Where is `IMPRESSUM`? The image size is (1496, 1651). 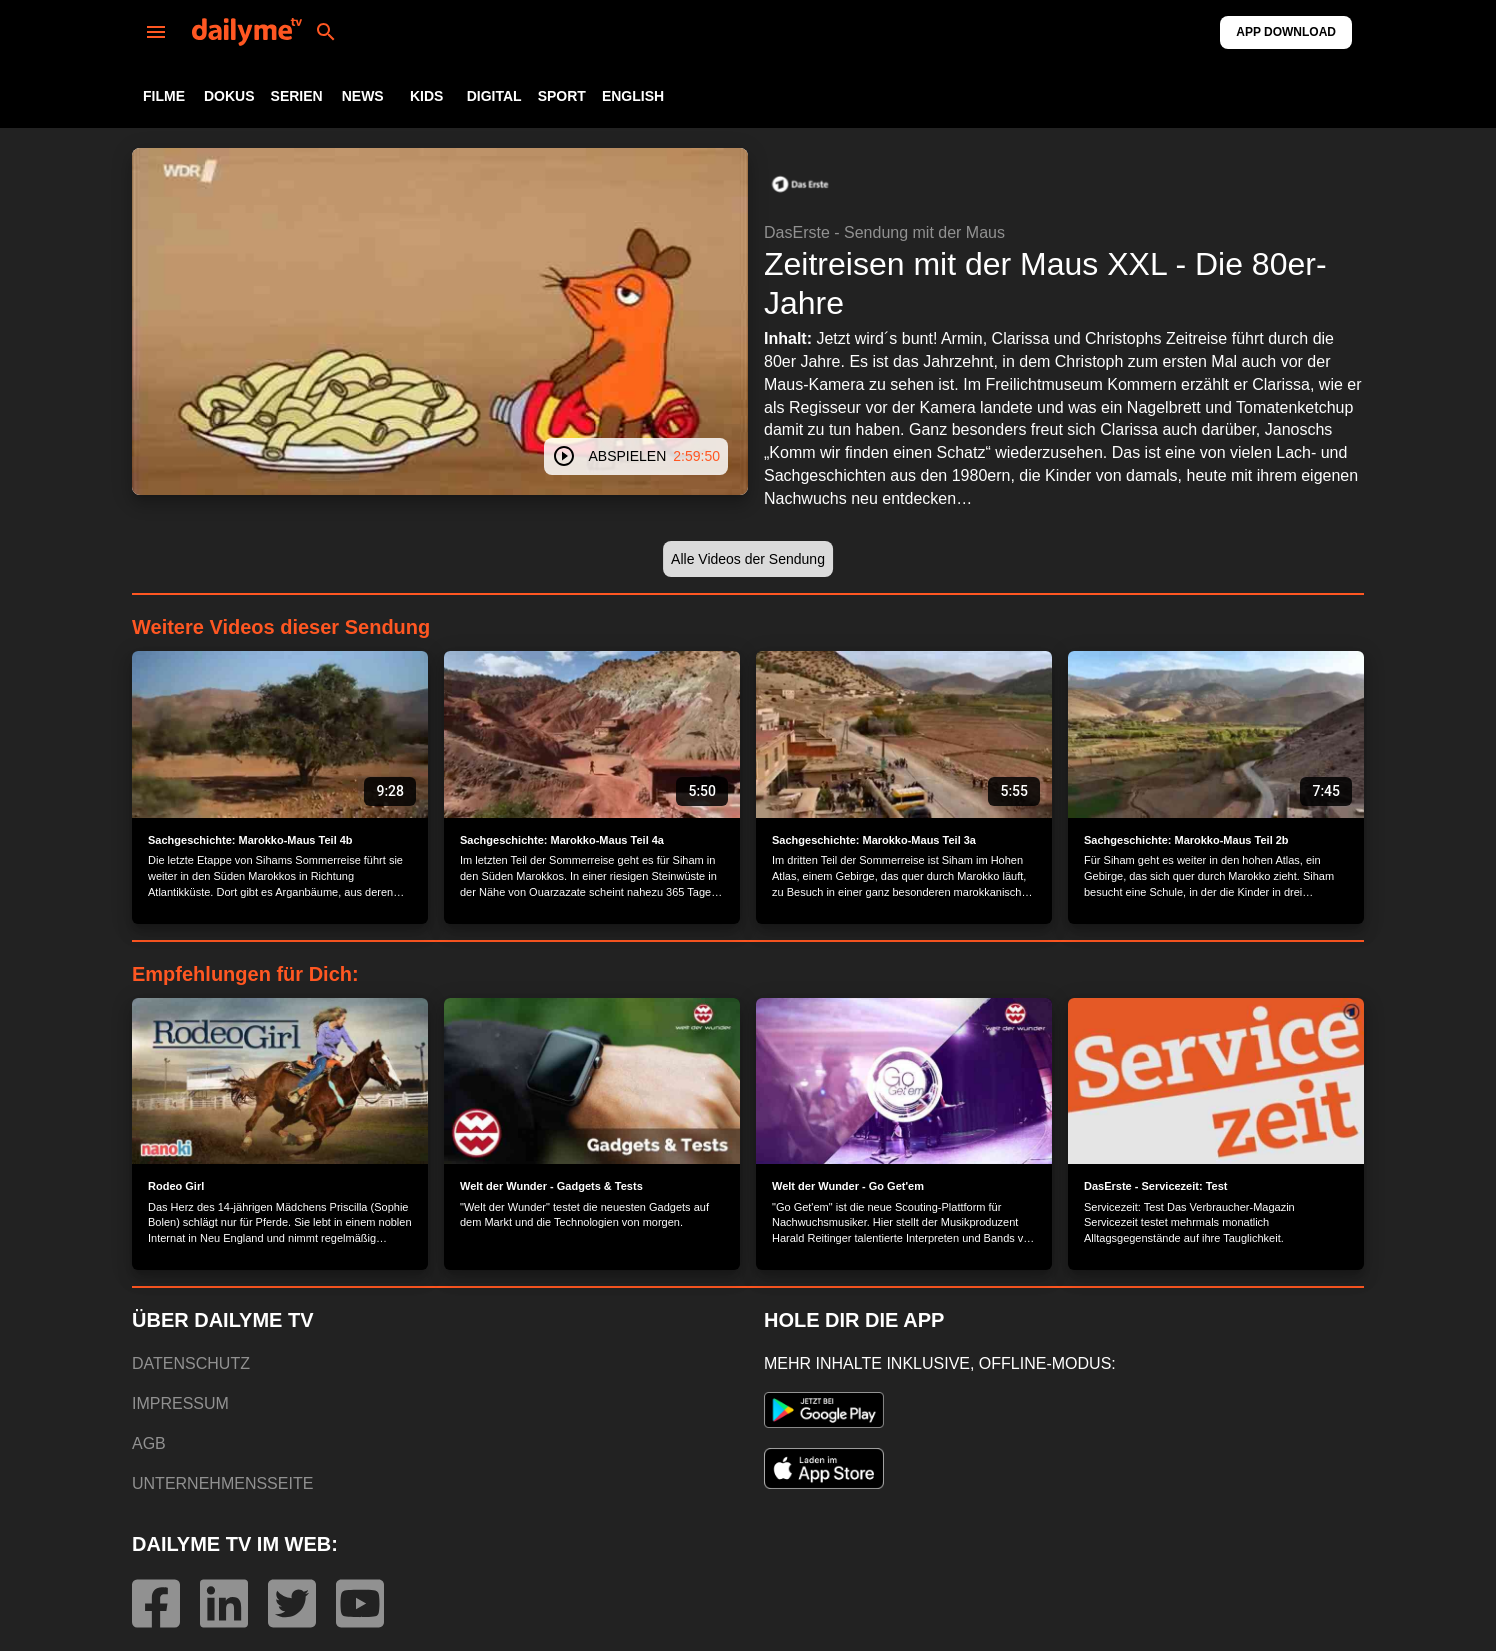 IMPRESSUM is located at coordinates (180, 1403).